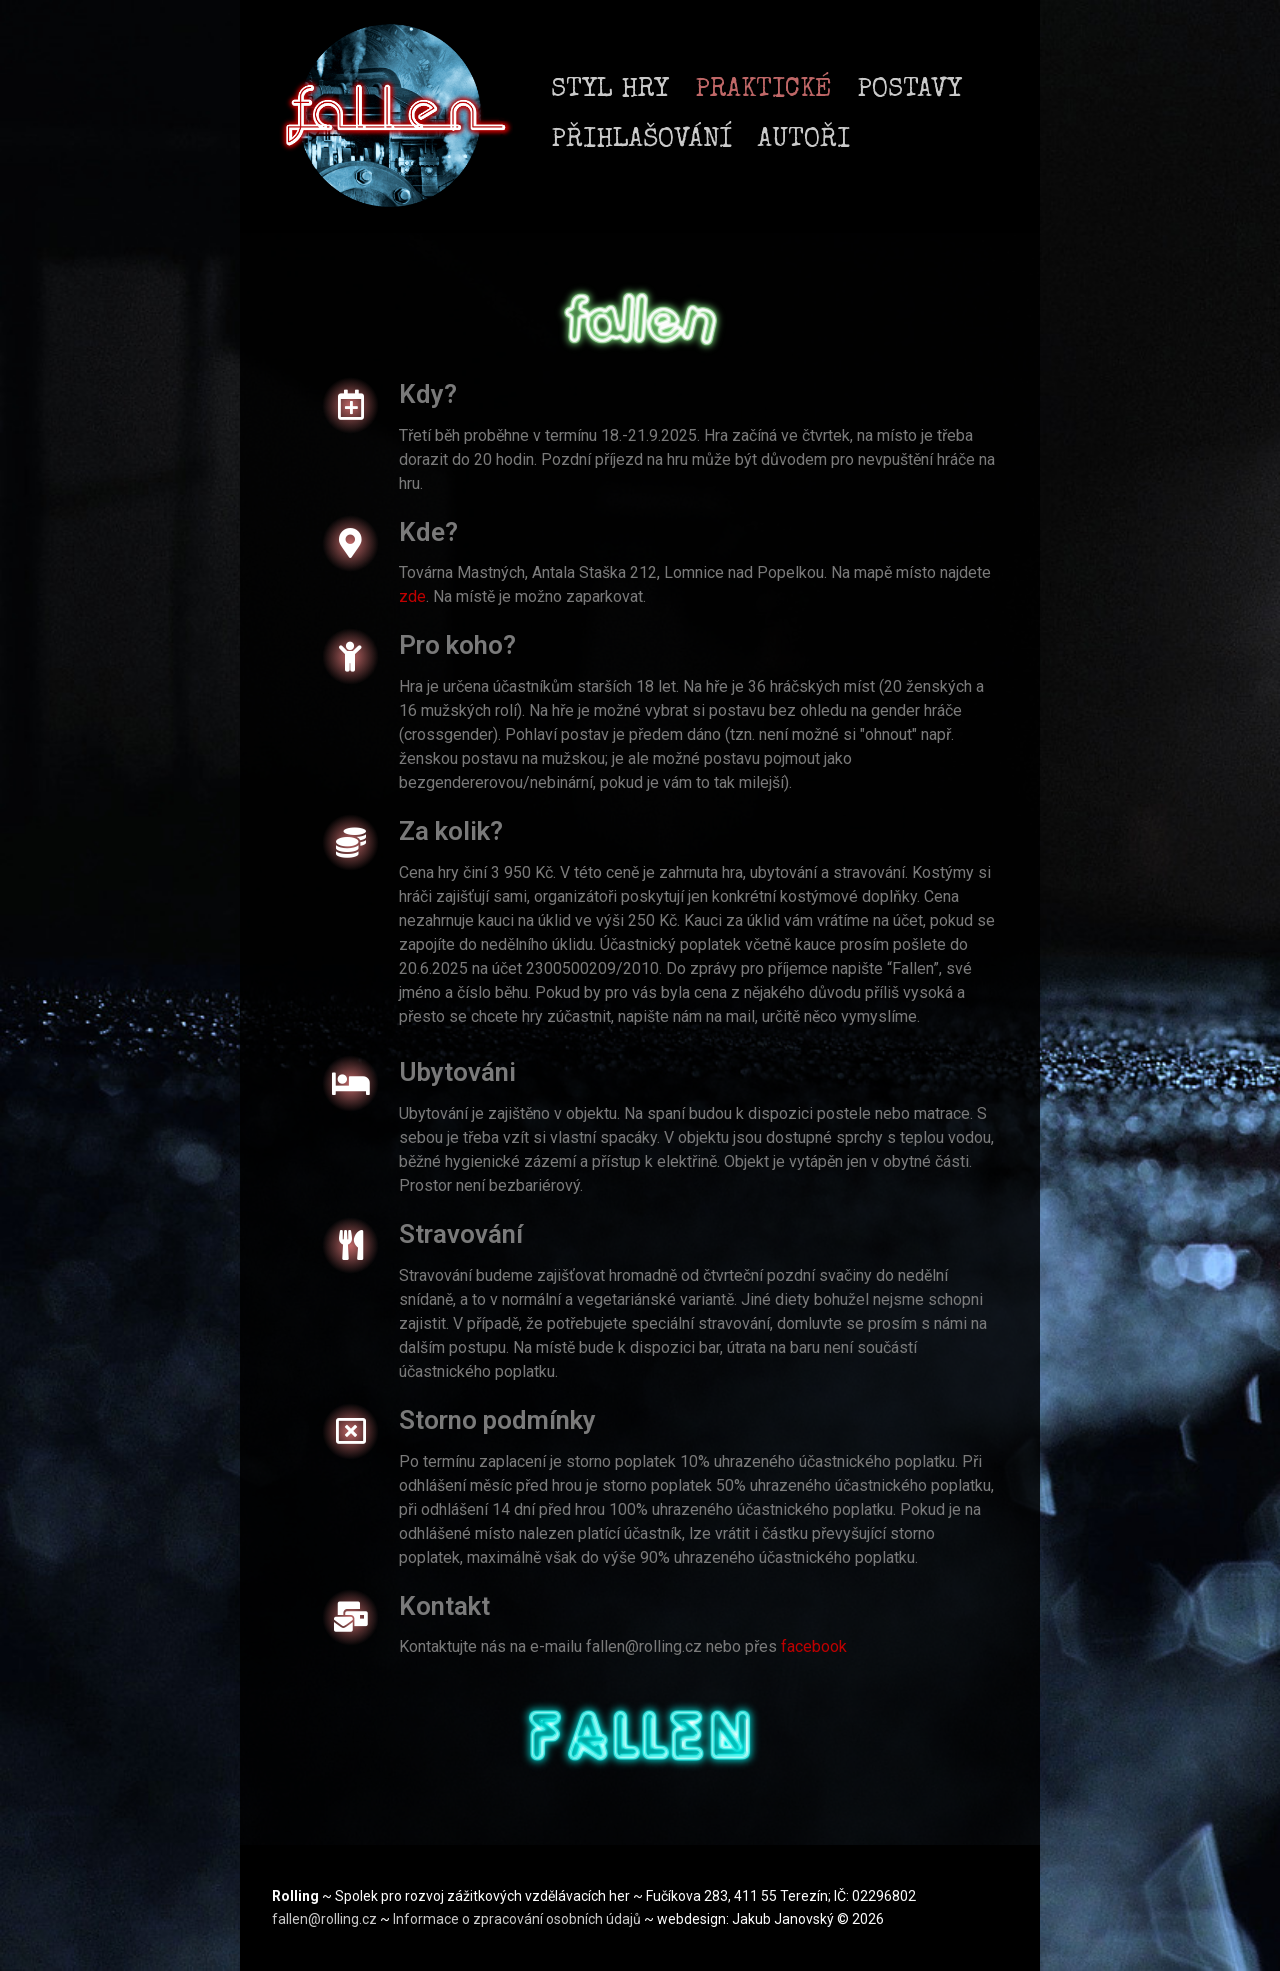 The image size is (1280, 1971). What do you see at coordinates (412, 596) in the screenshot?
I see `zde` at bounding box center [412, 596].